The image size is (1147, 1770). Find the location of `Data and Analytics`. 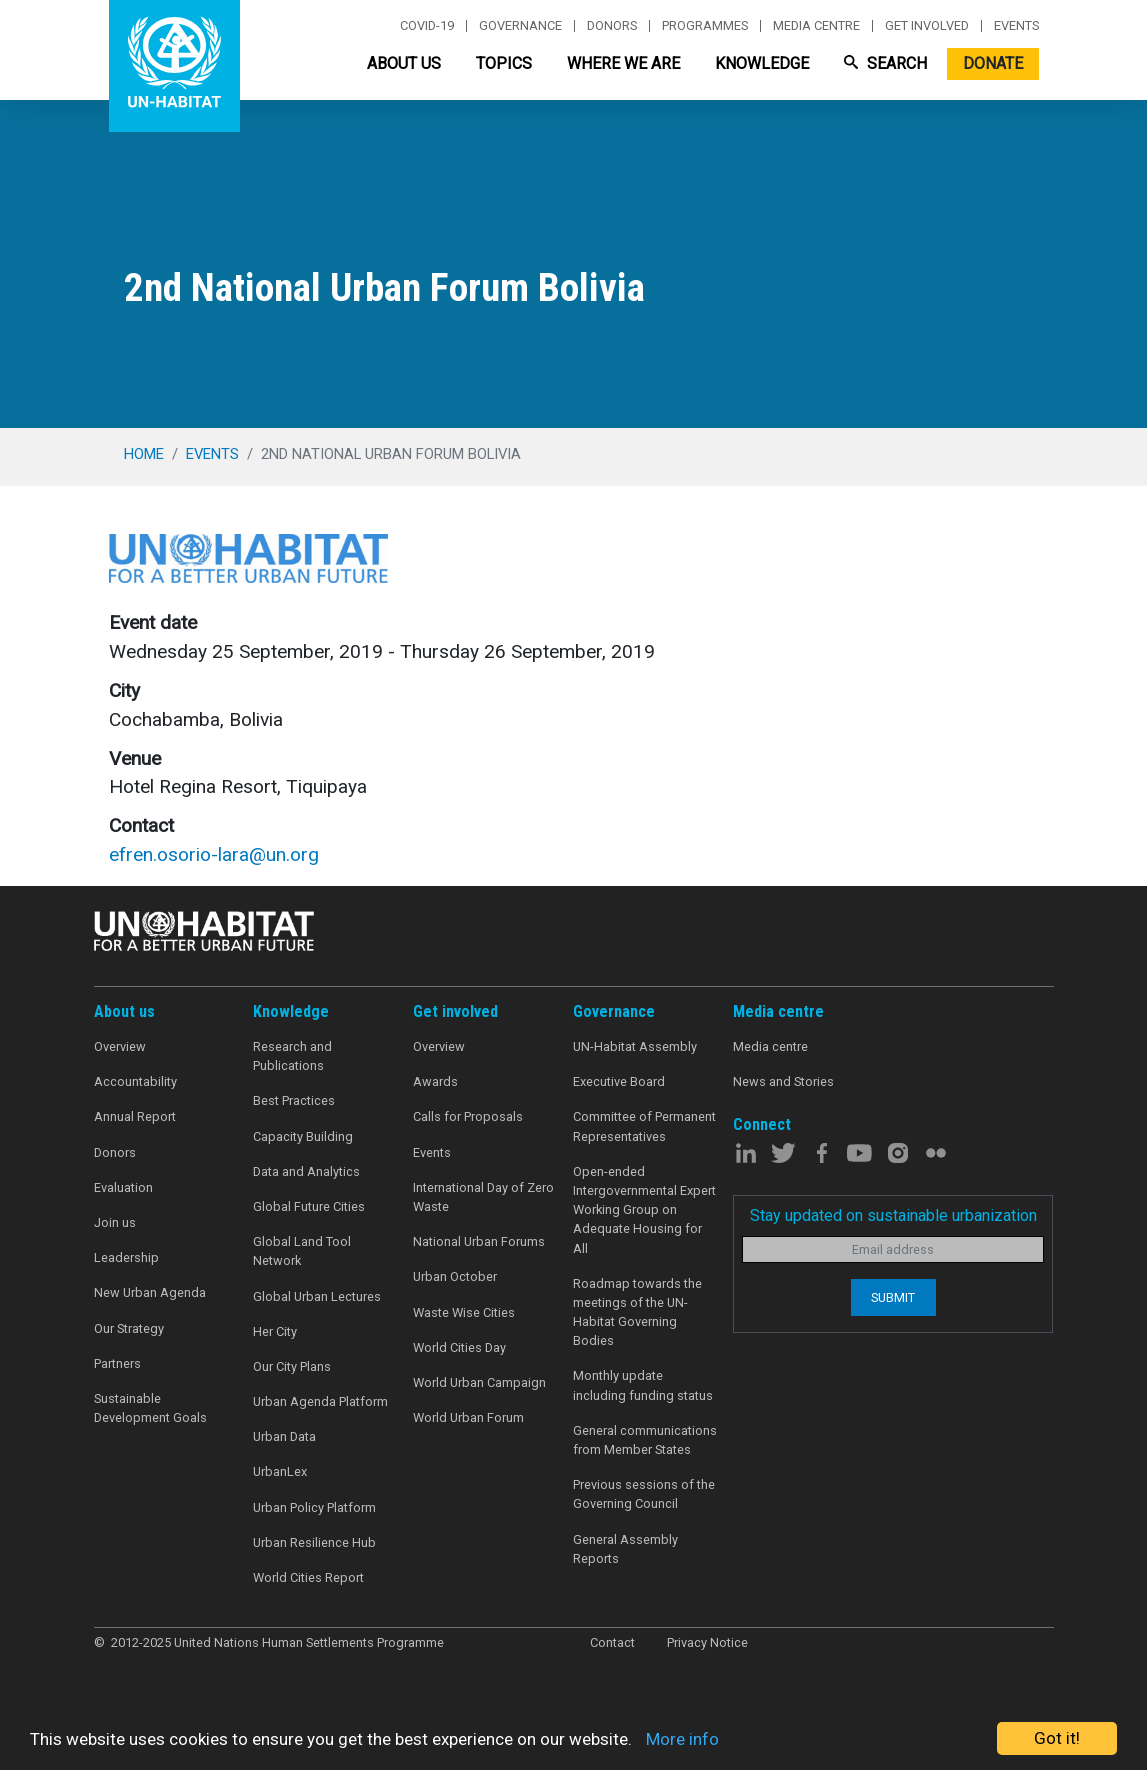

Data and Analytics is located at coordinates (306, 1171).